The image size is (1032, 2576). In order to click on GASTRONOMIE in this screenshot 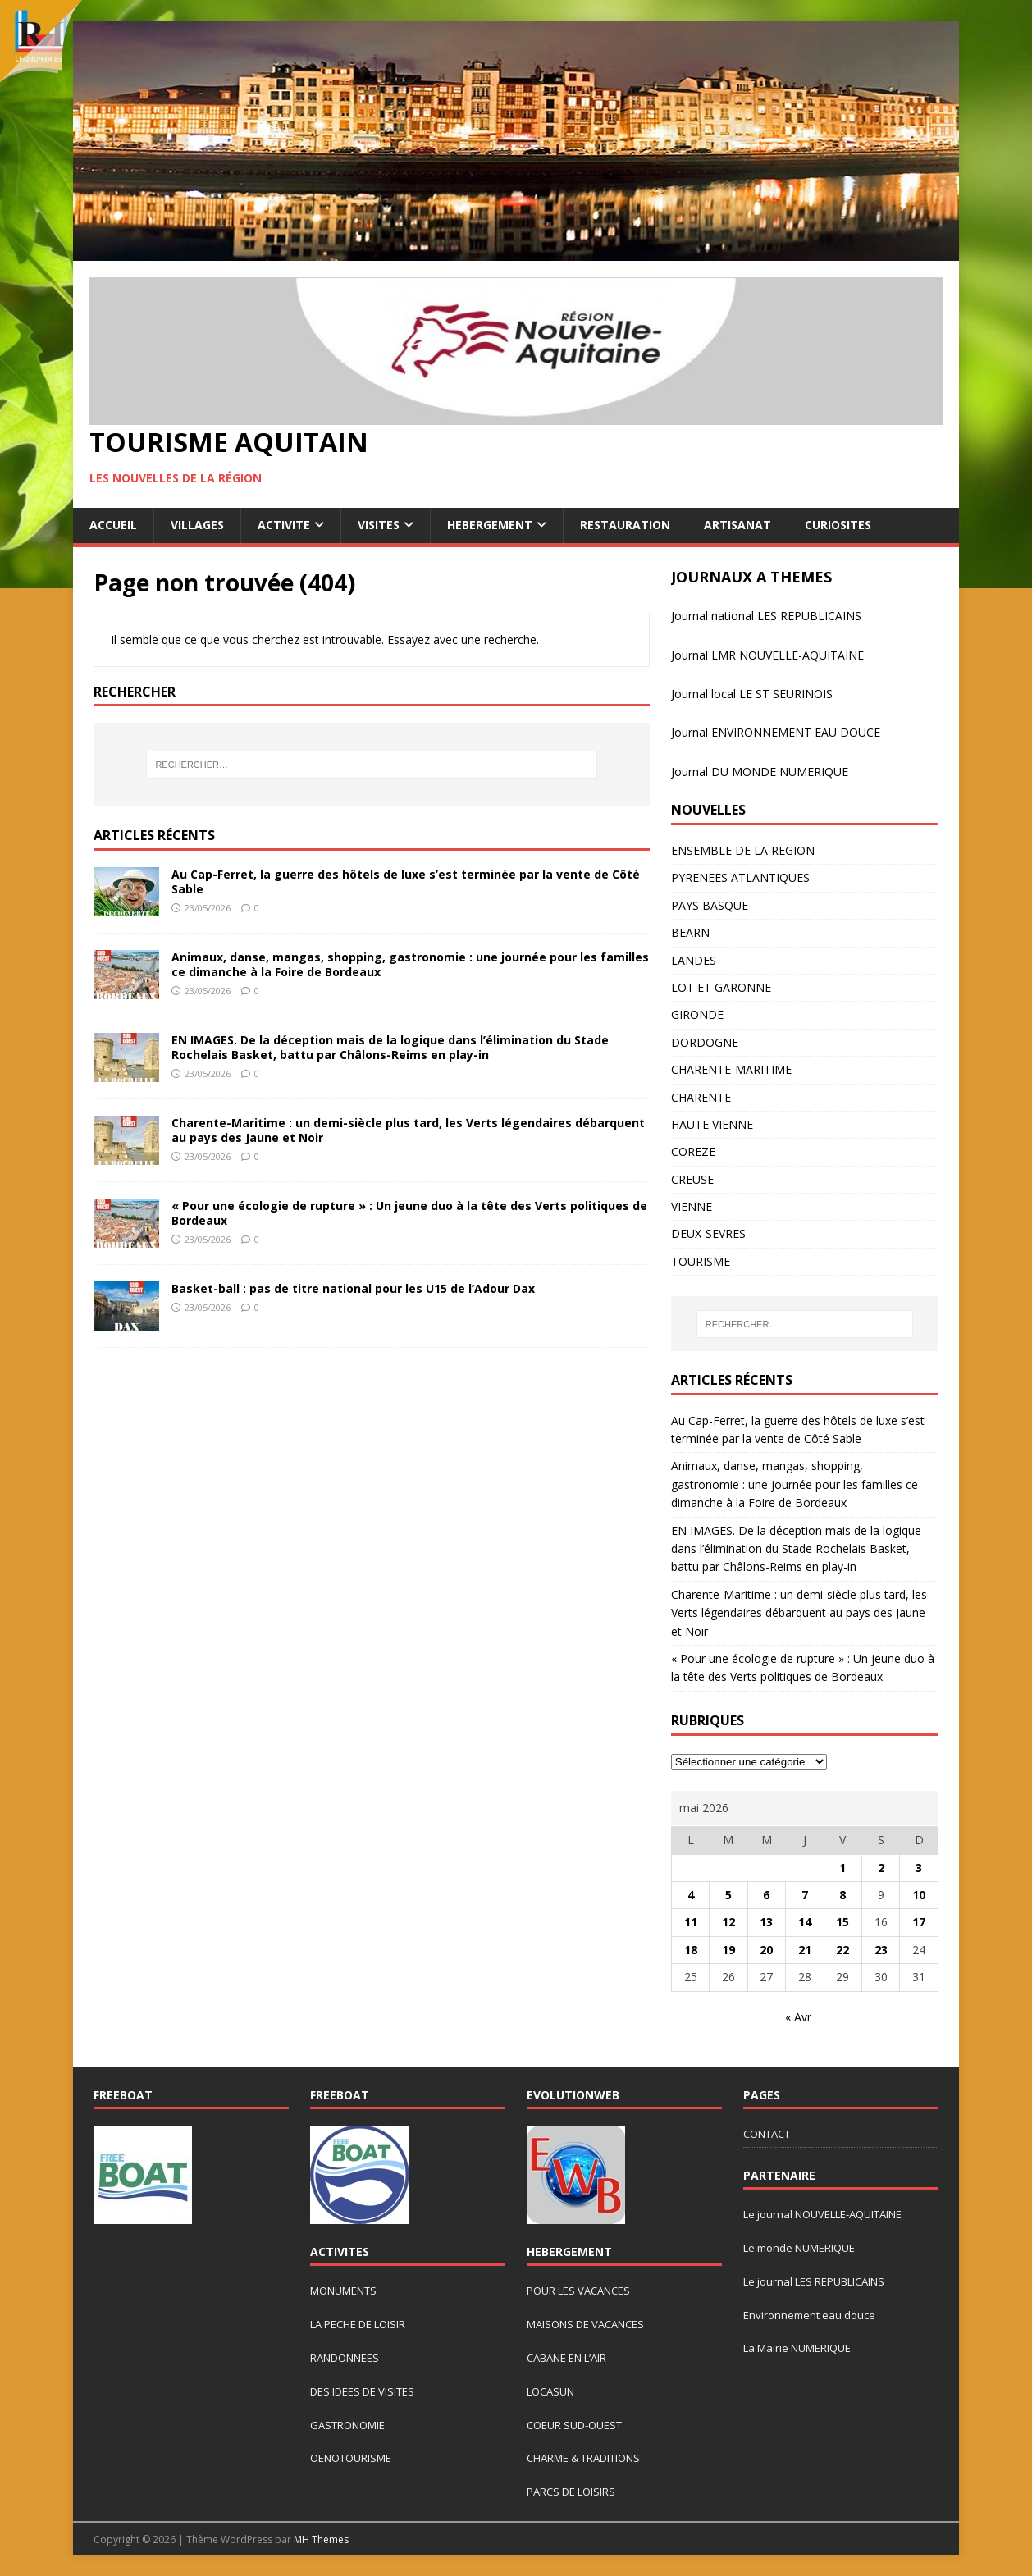, I will do `click(347, 2425)`.